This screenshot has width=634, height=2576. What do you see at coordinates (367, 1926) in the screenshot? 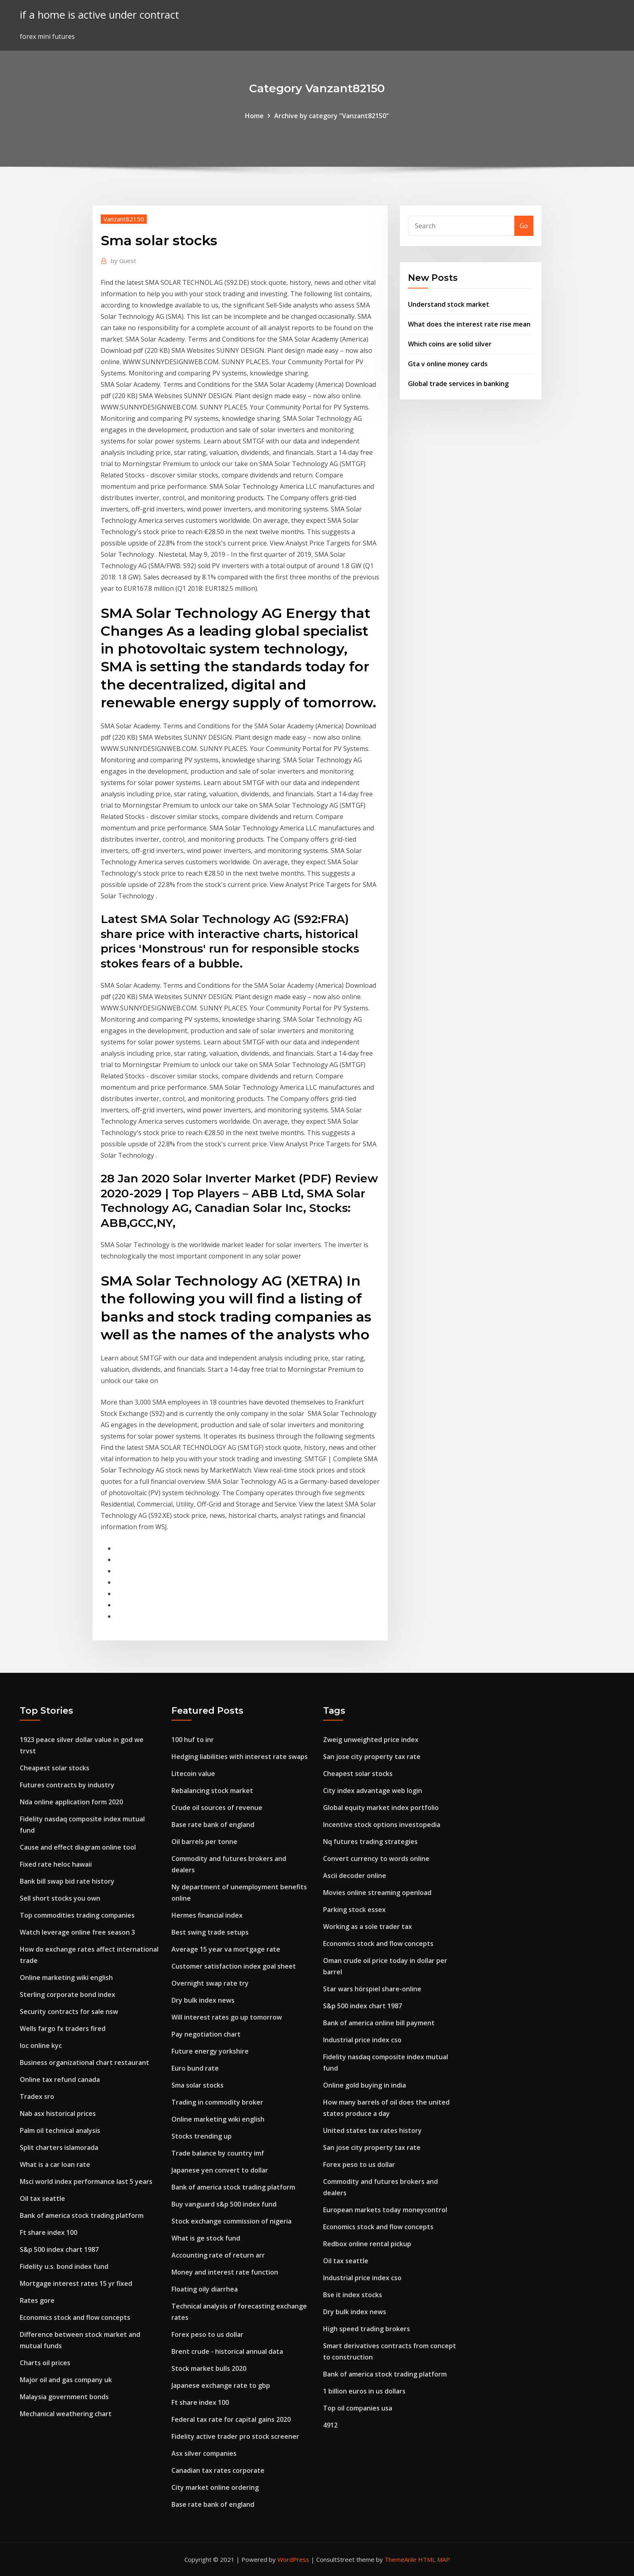
I see `Working as a sole trader tax` at bounding box center [367, 1926].